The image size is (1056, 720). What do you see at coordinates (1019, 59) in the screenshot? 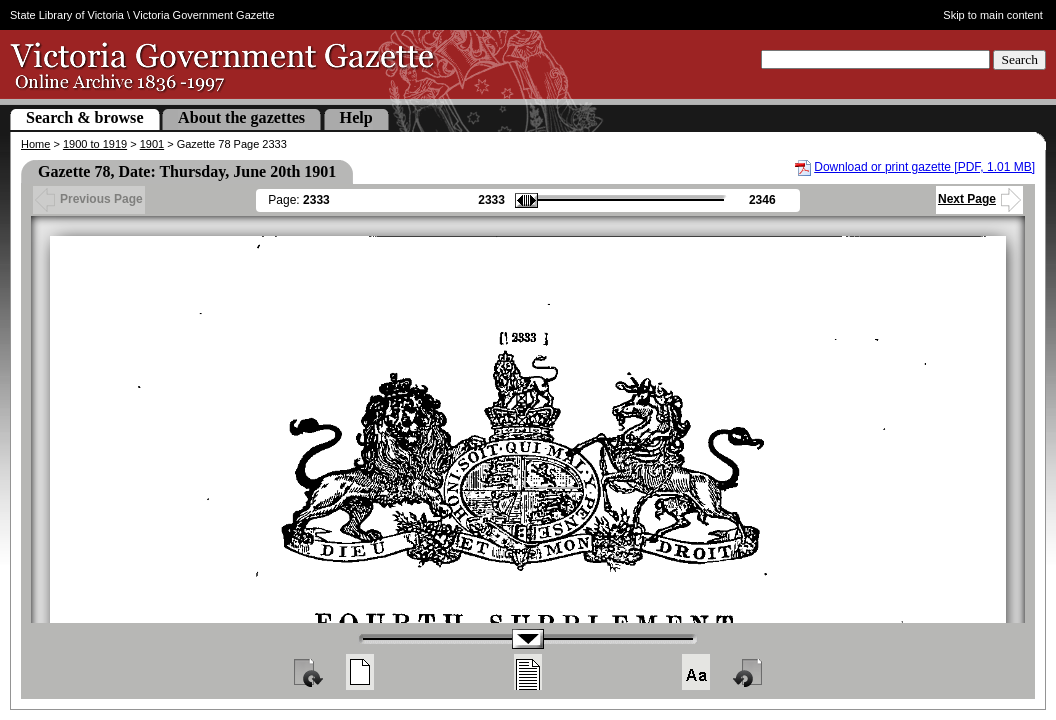
I see `Search` at bounding box center [1019, 59].